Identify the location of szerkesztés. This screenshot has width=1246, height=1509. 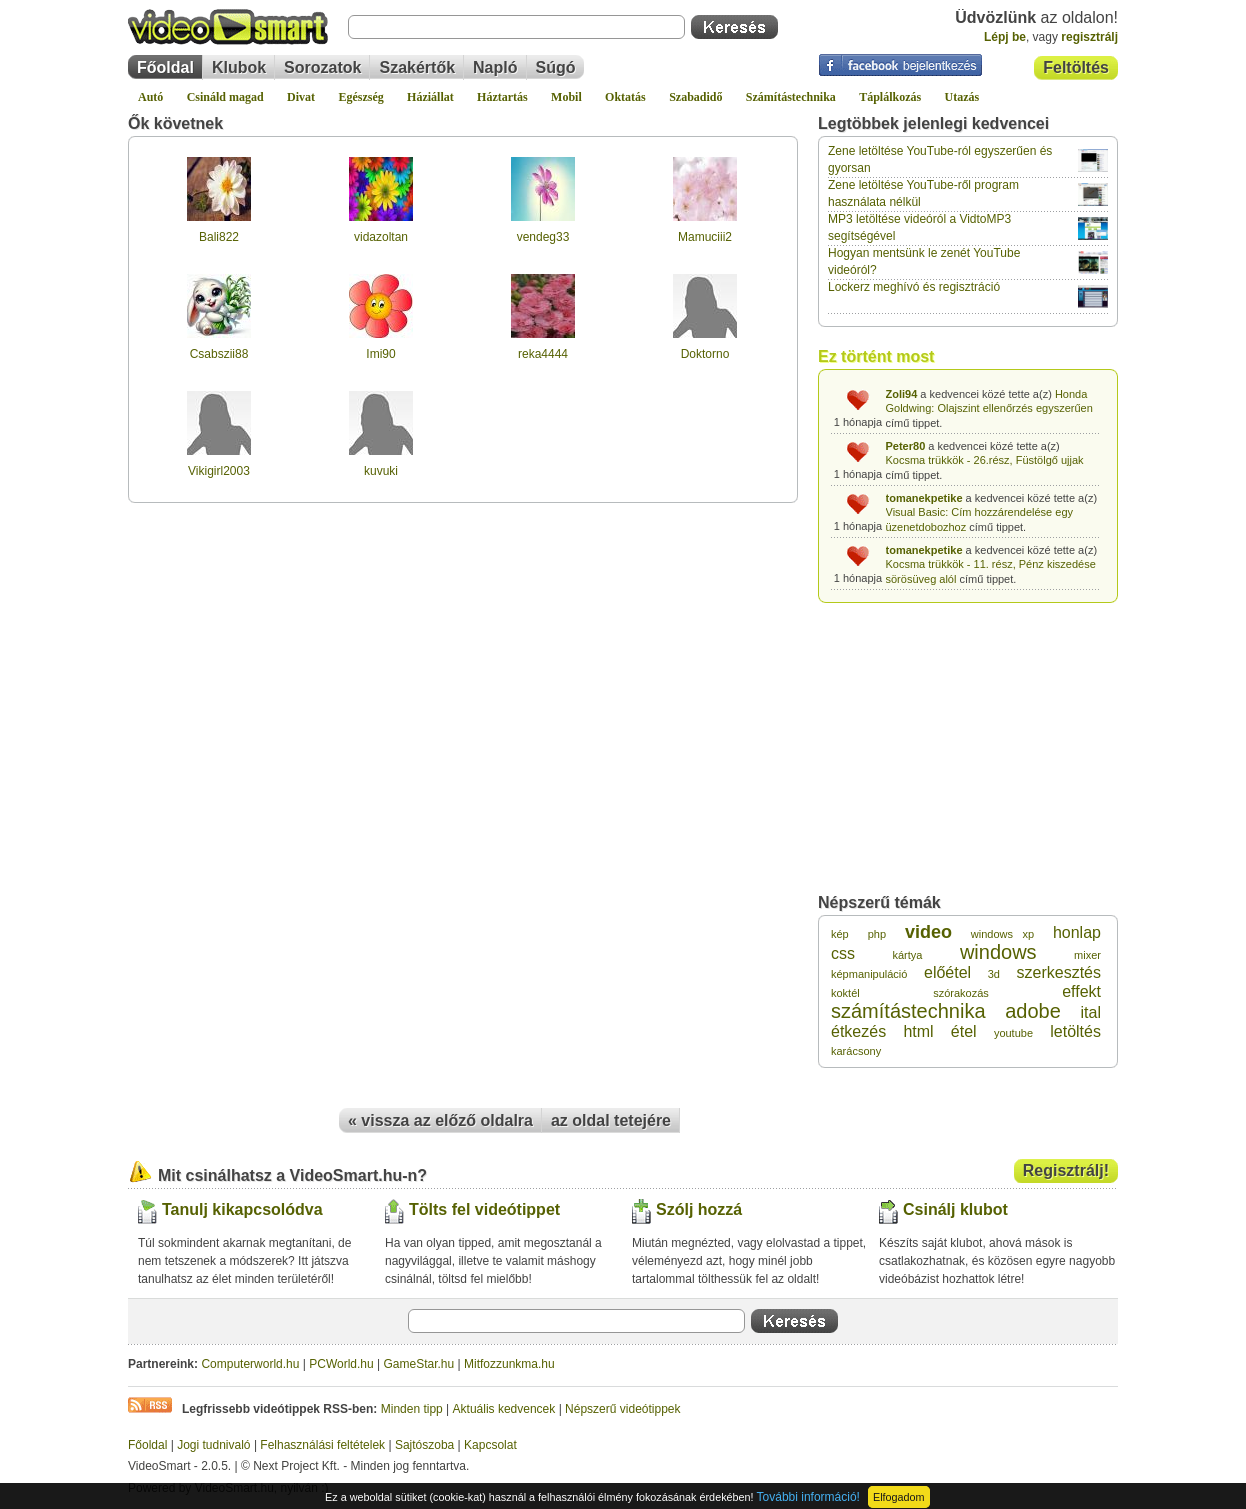
(1059, 972).